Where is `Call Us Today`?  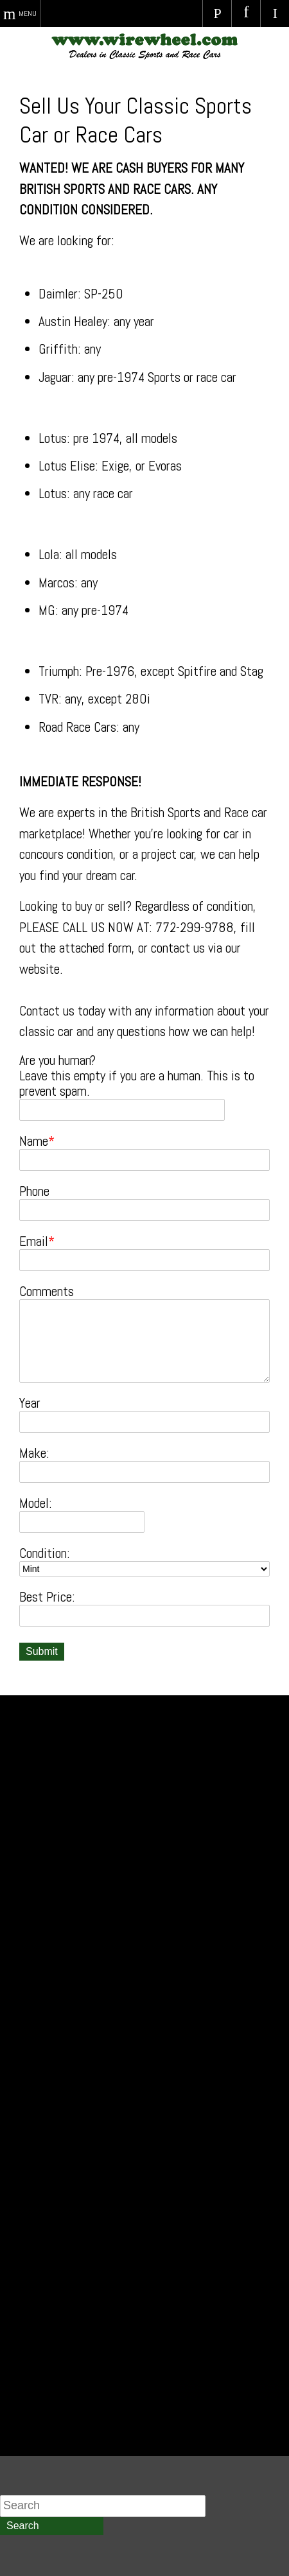
Call Us Today is located at coordinates (217, 13).